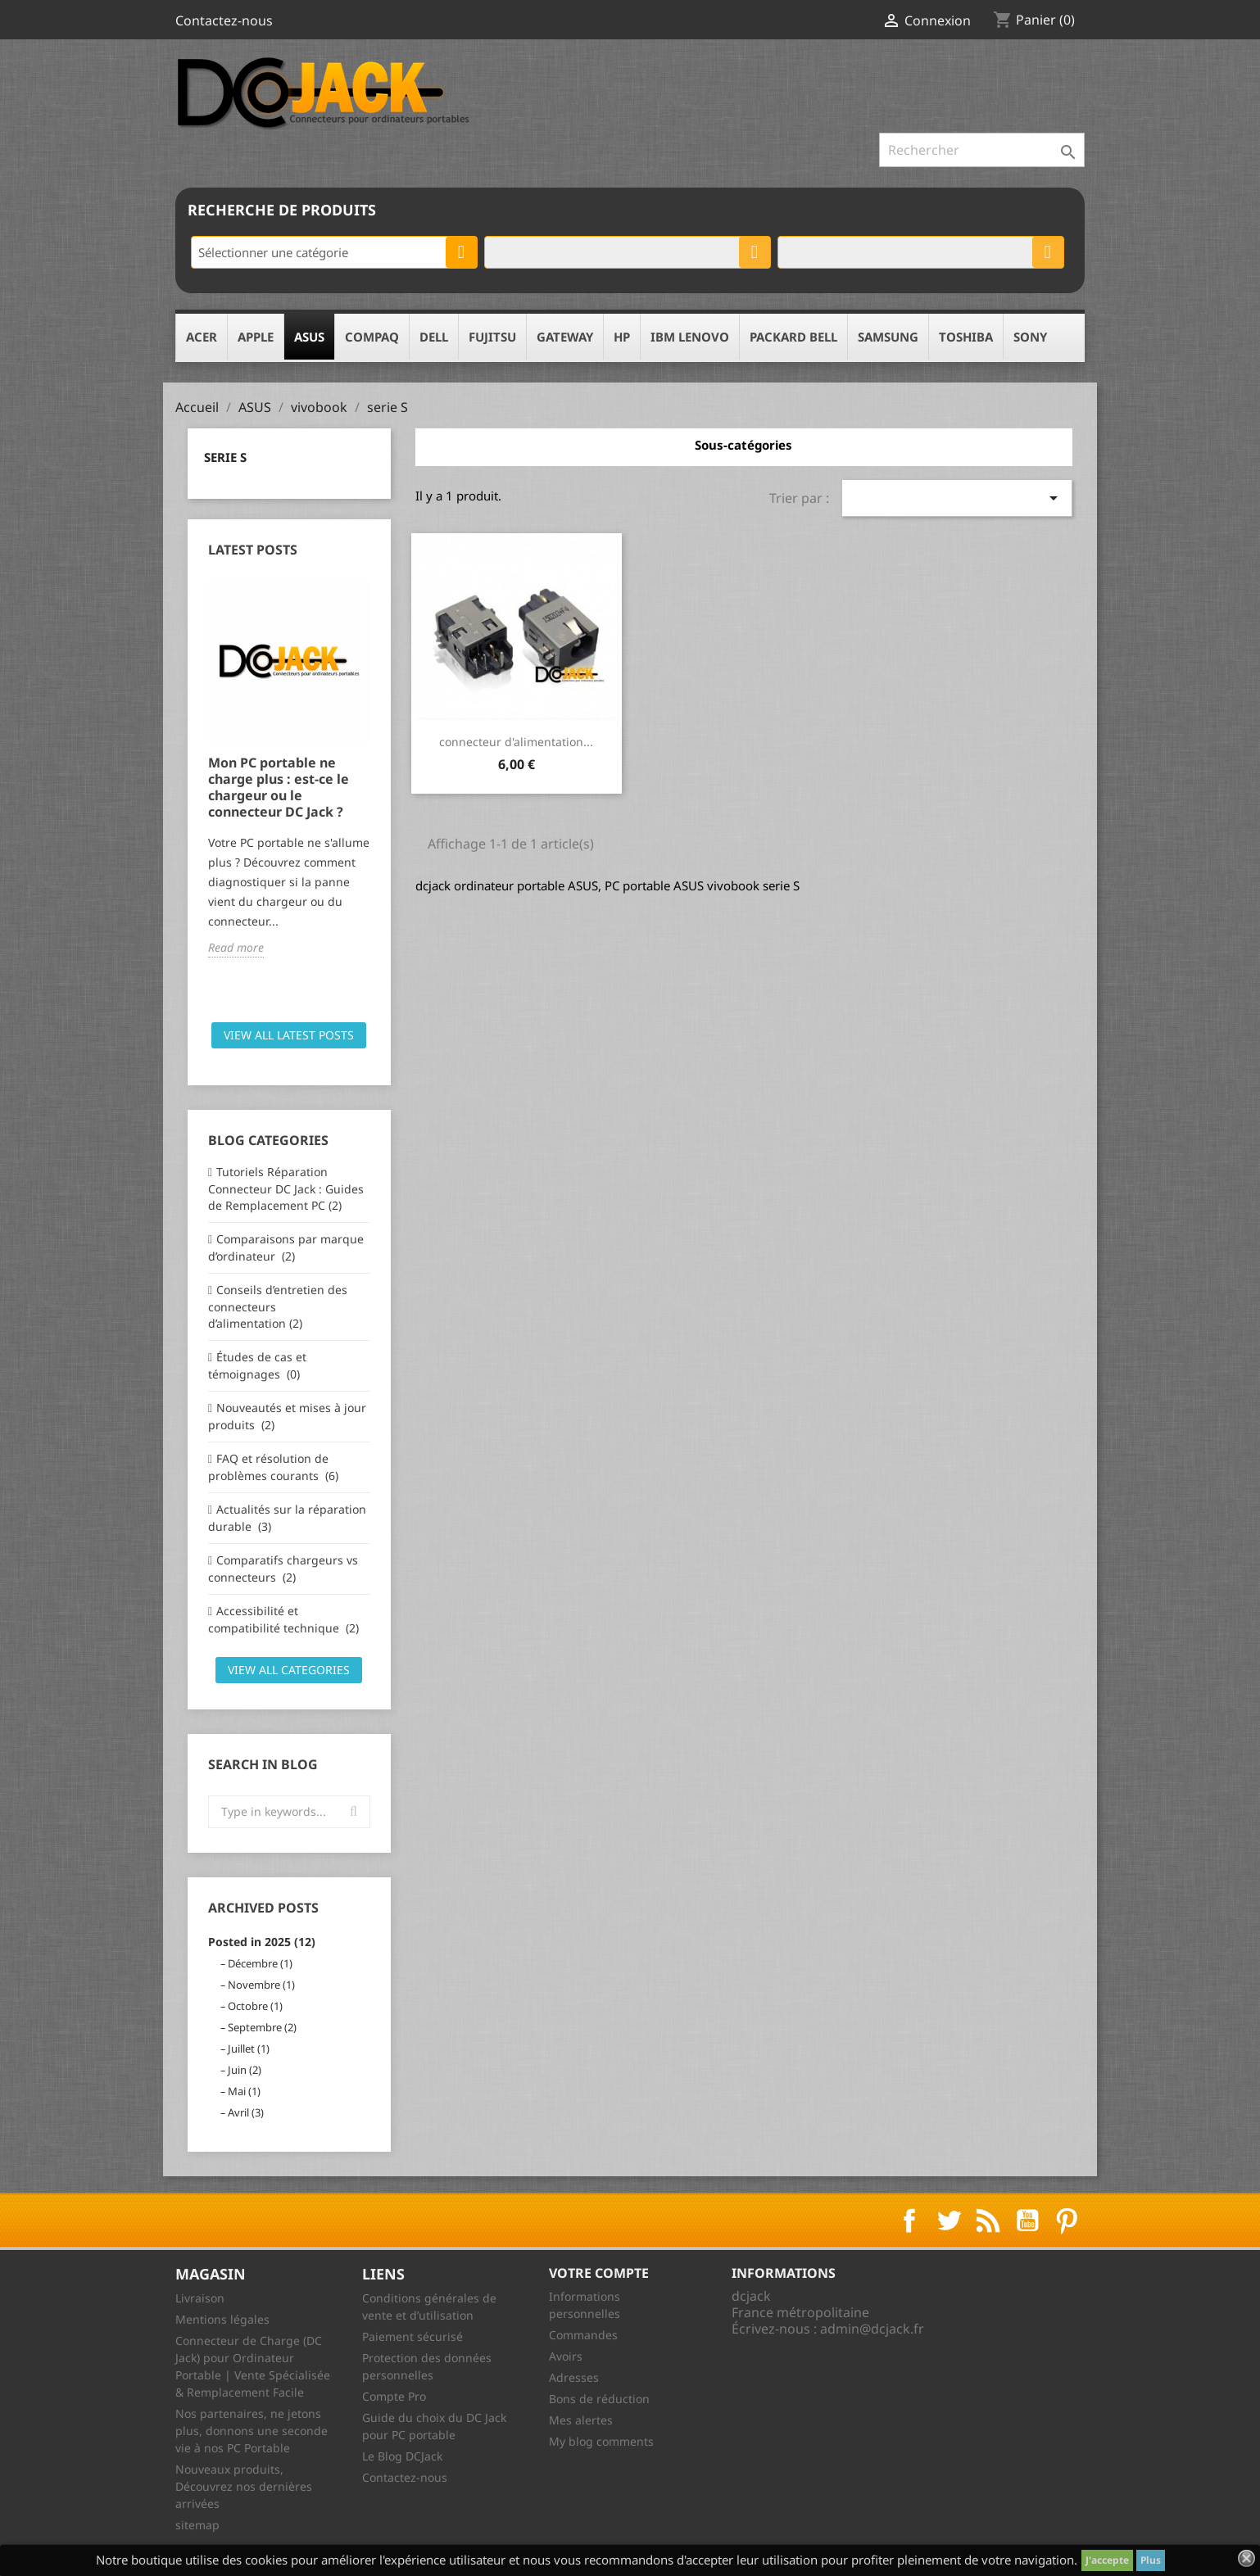  Describe the element at coordinates (262, 2027) in the screenshot. I see `Septembre (2)` at that location.